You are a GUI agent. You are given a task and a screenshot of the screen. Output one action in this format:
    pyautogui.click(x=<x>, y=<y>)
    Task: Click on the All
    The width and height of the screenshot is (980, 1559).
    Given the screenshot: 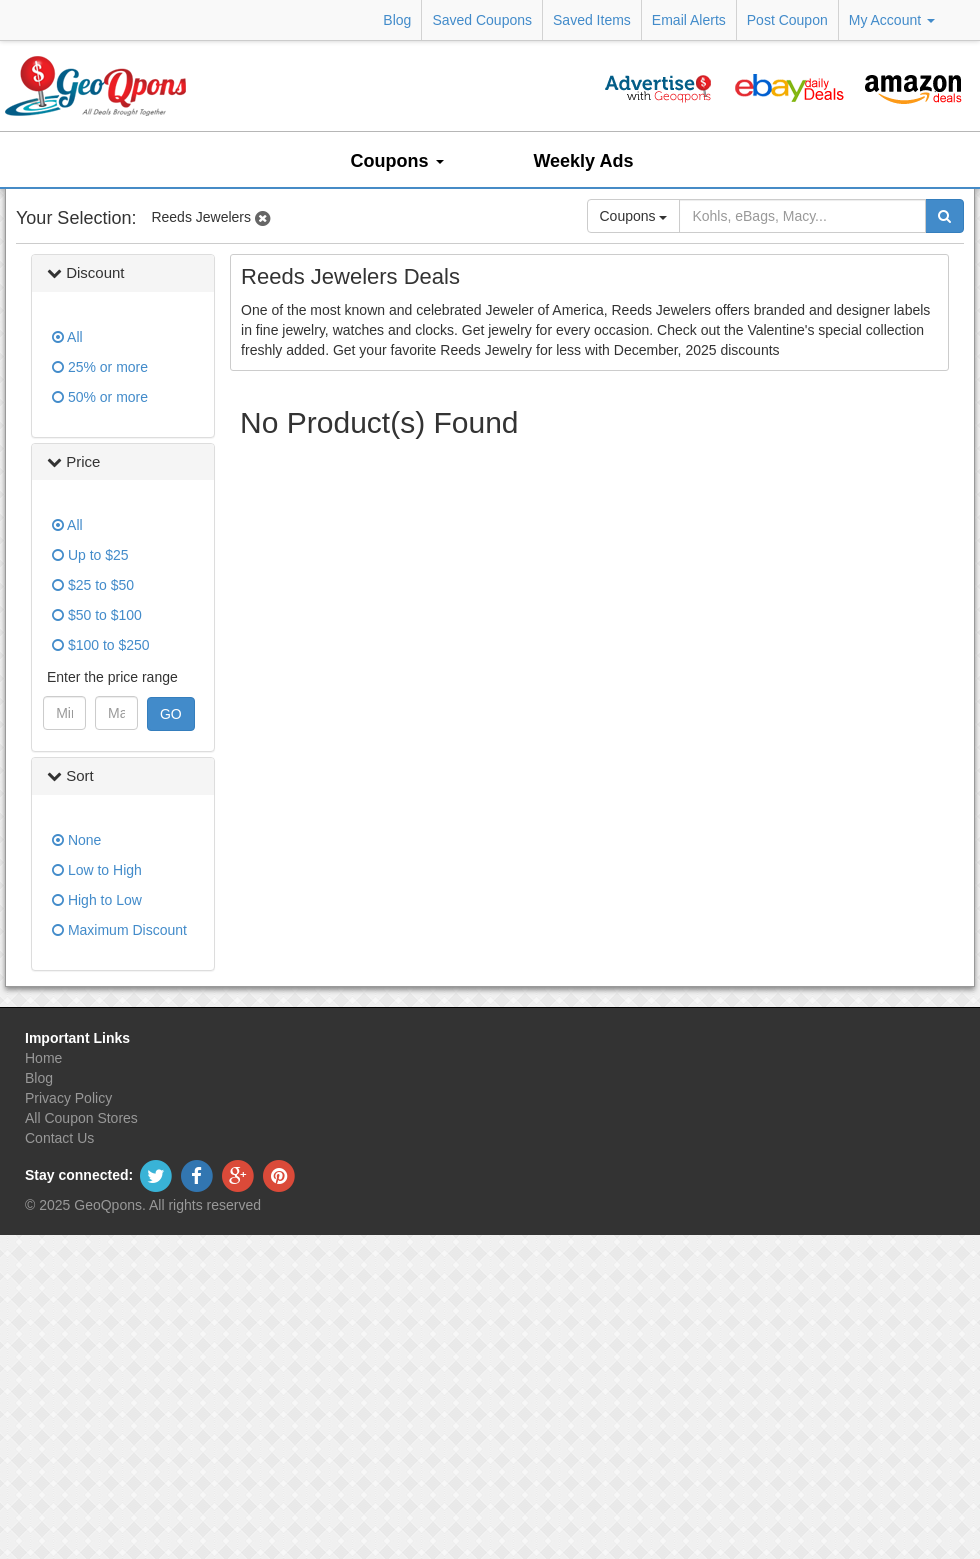 What is the action you would take?
    pyautogui.click(x=67, y=337)
    